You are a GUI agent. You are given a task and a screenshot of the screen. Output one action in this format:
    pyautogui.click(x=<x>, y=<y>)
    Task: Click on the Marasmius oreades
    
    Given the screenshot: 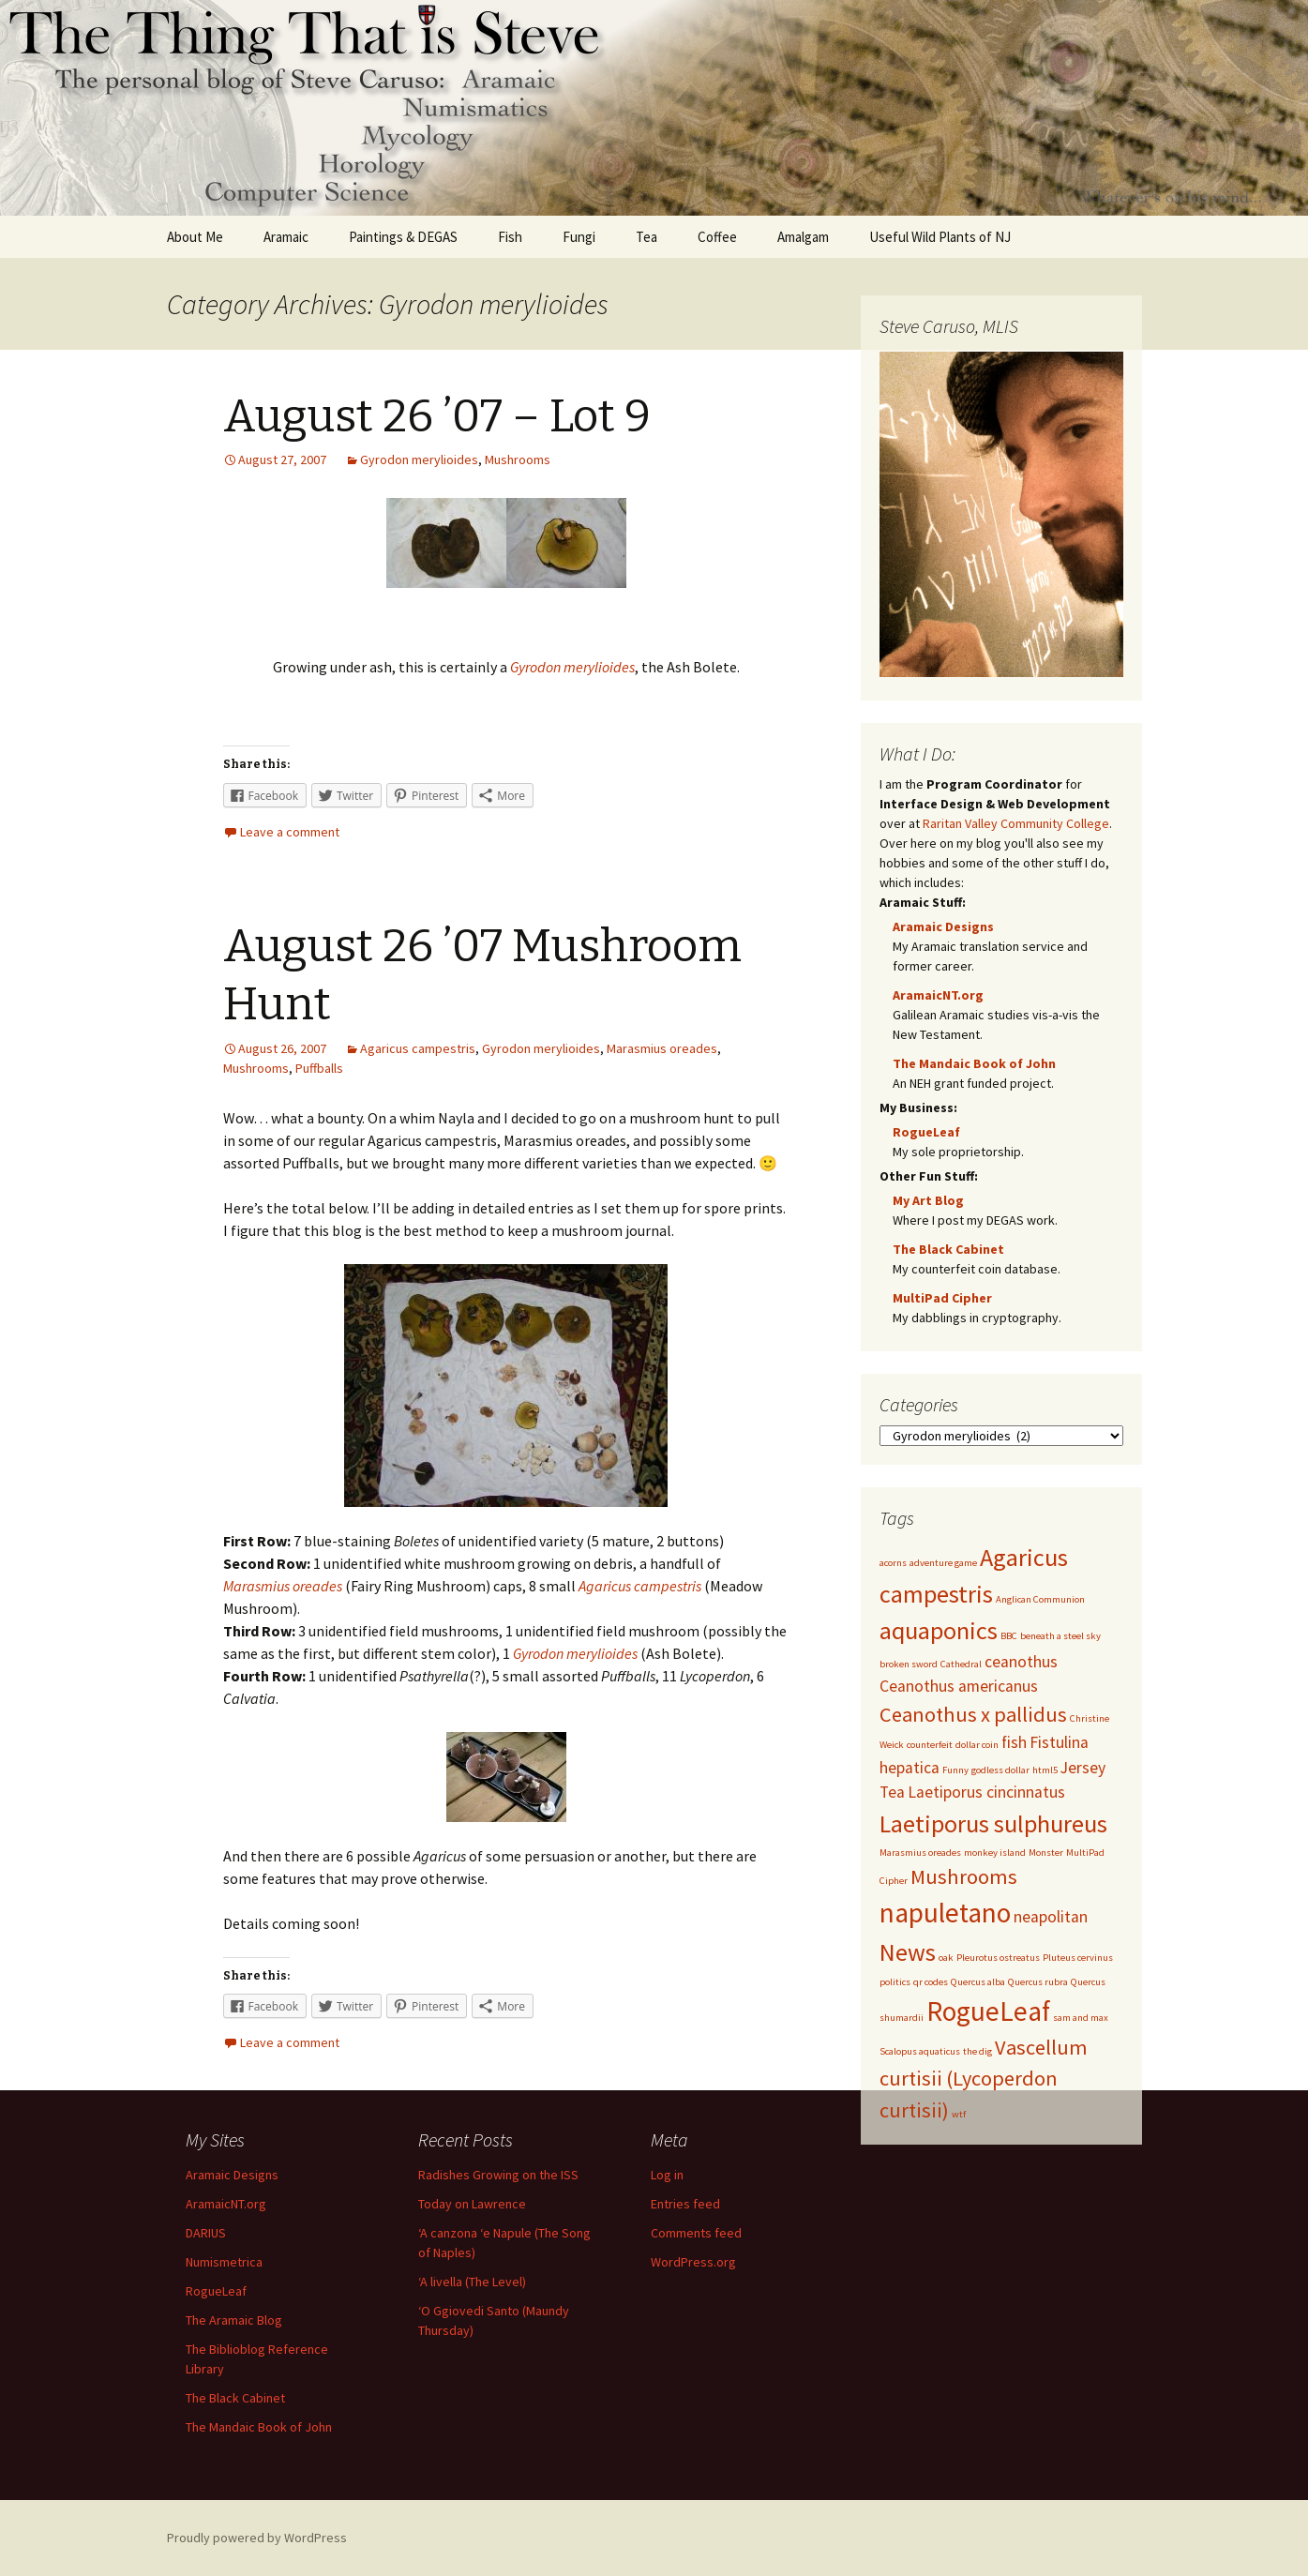 What is the action you would take?
    pyautogui.click(x=662, y=1048)
    